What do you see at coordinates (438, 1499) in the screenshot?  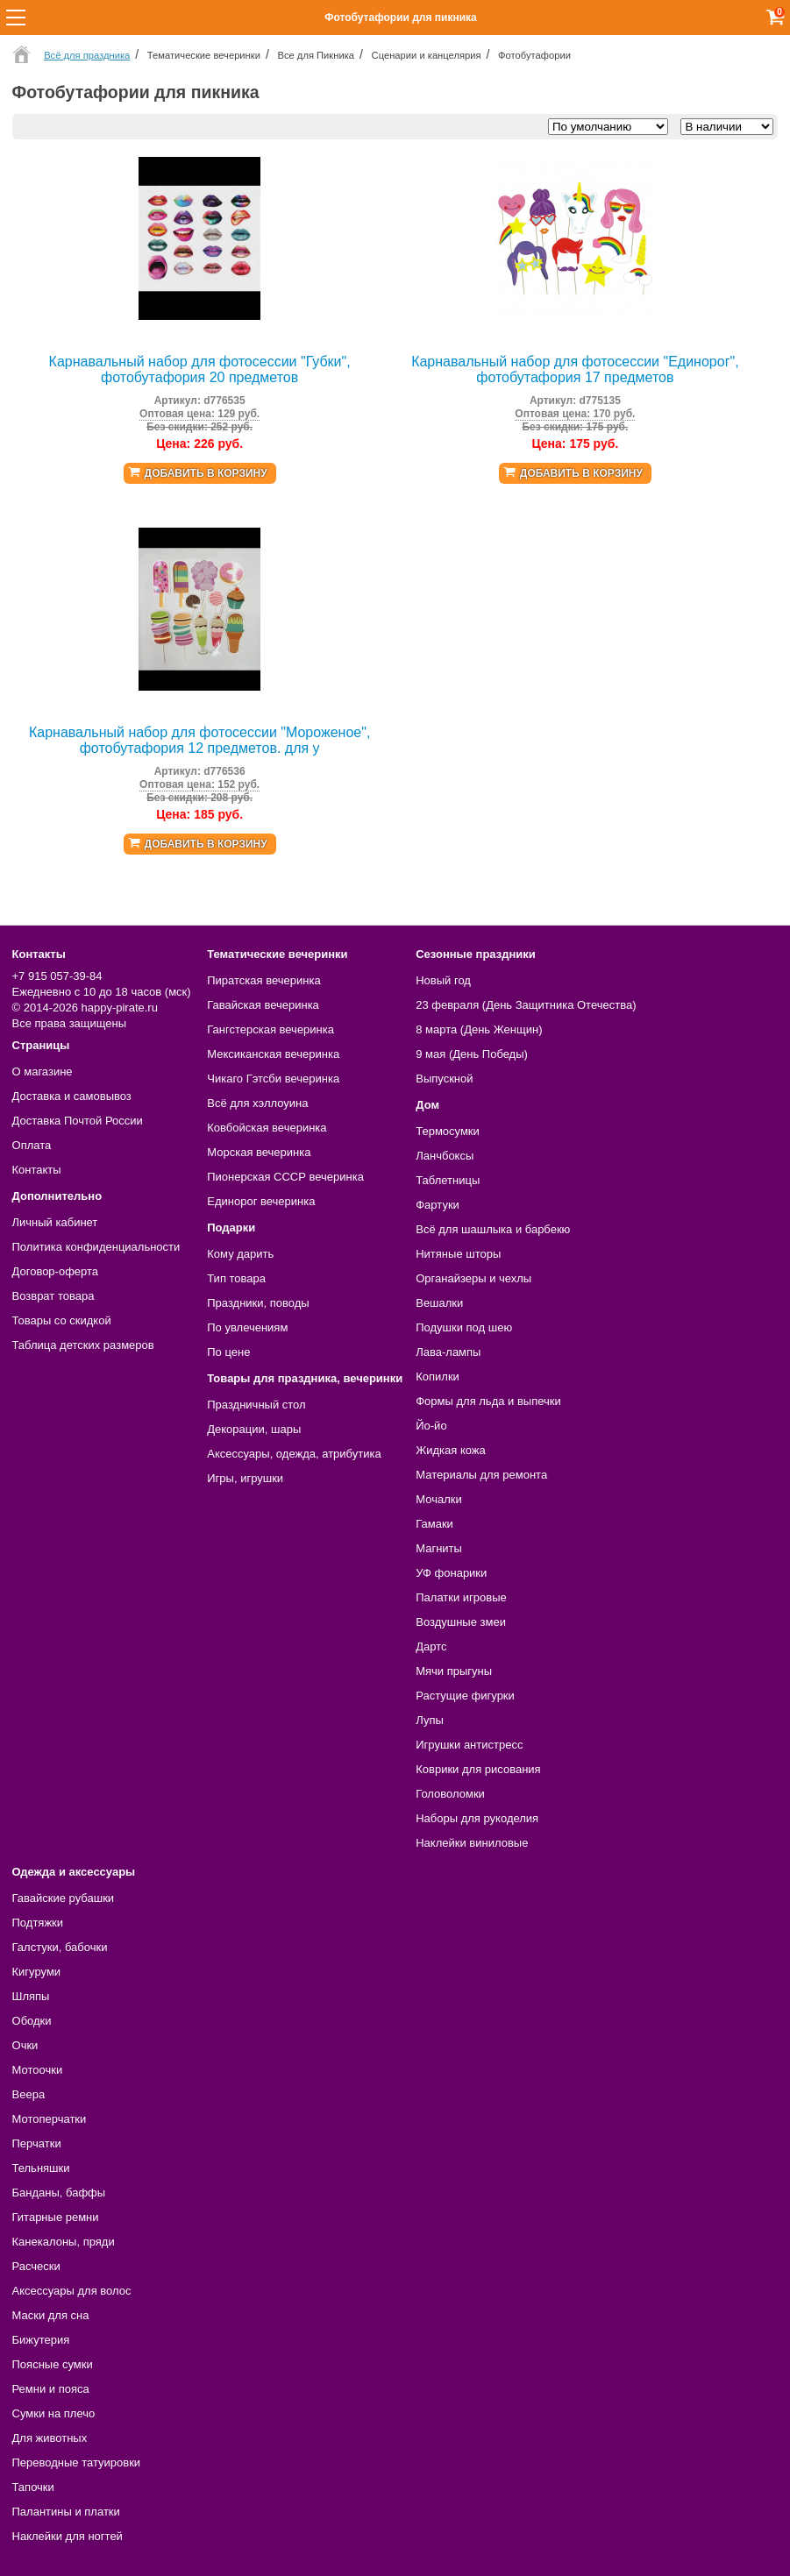 I see `Мочалки` at bounding box center [438, 1499].